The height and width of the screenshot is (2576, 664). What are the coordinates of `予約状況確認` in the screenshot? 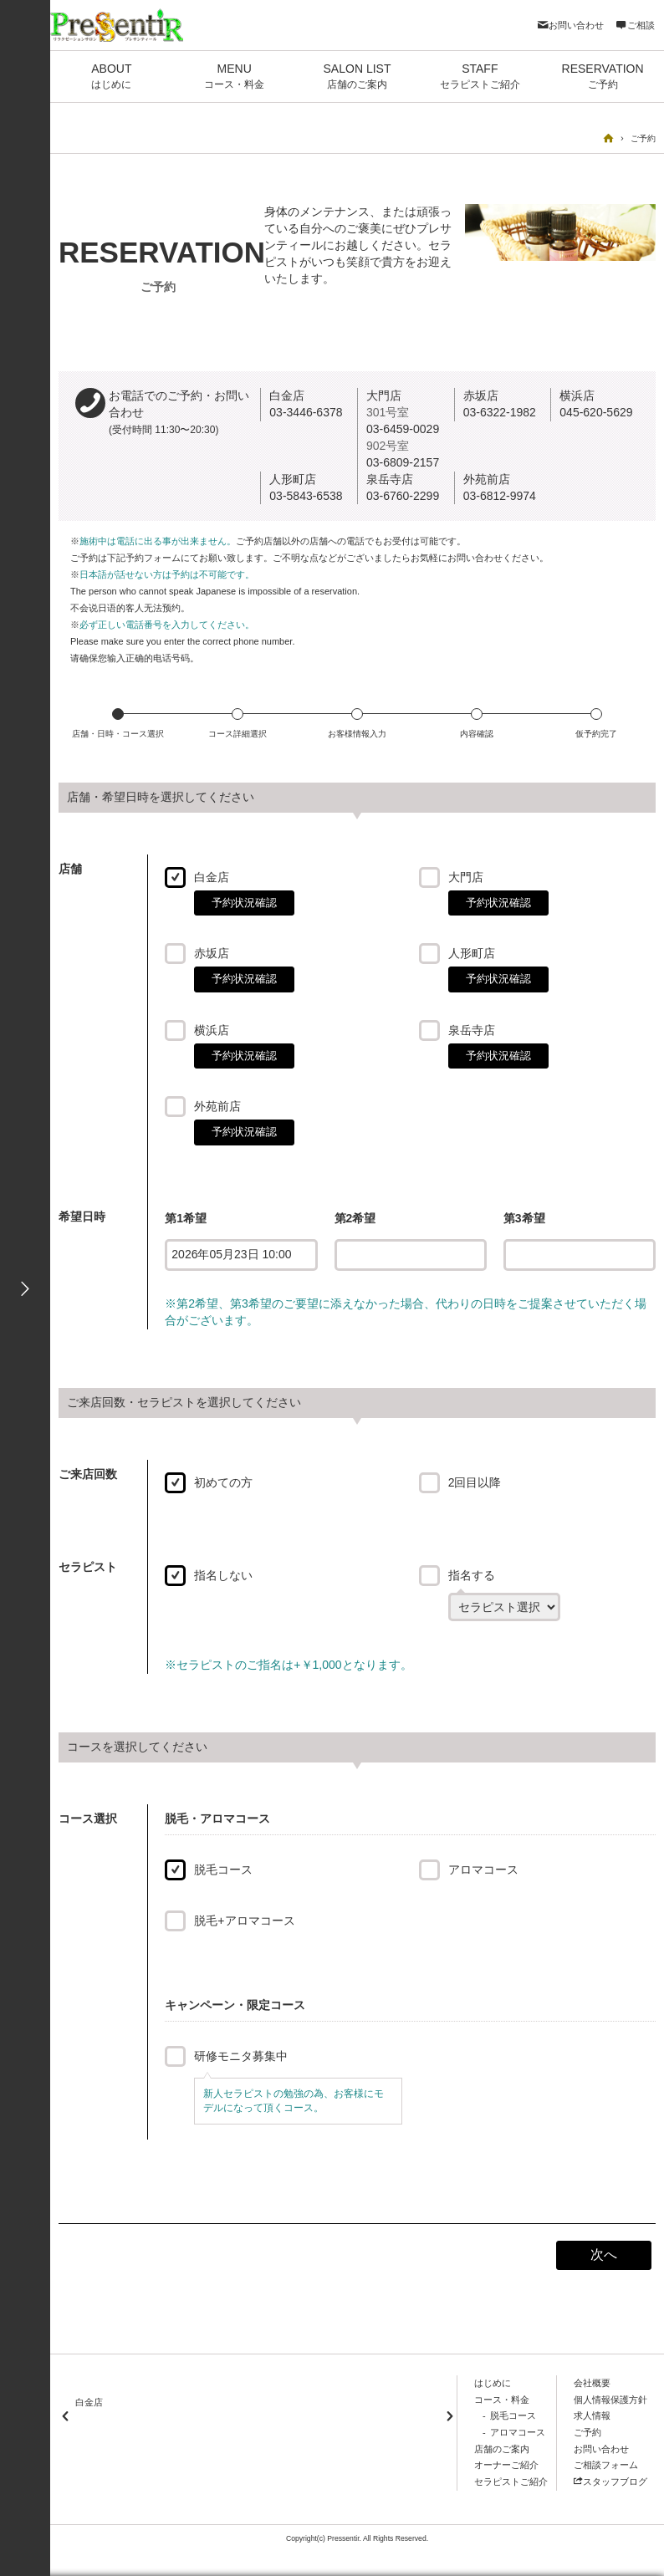 It's located at (244, 902).